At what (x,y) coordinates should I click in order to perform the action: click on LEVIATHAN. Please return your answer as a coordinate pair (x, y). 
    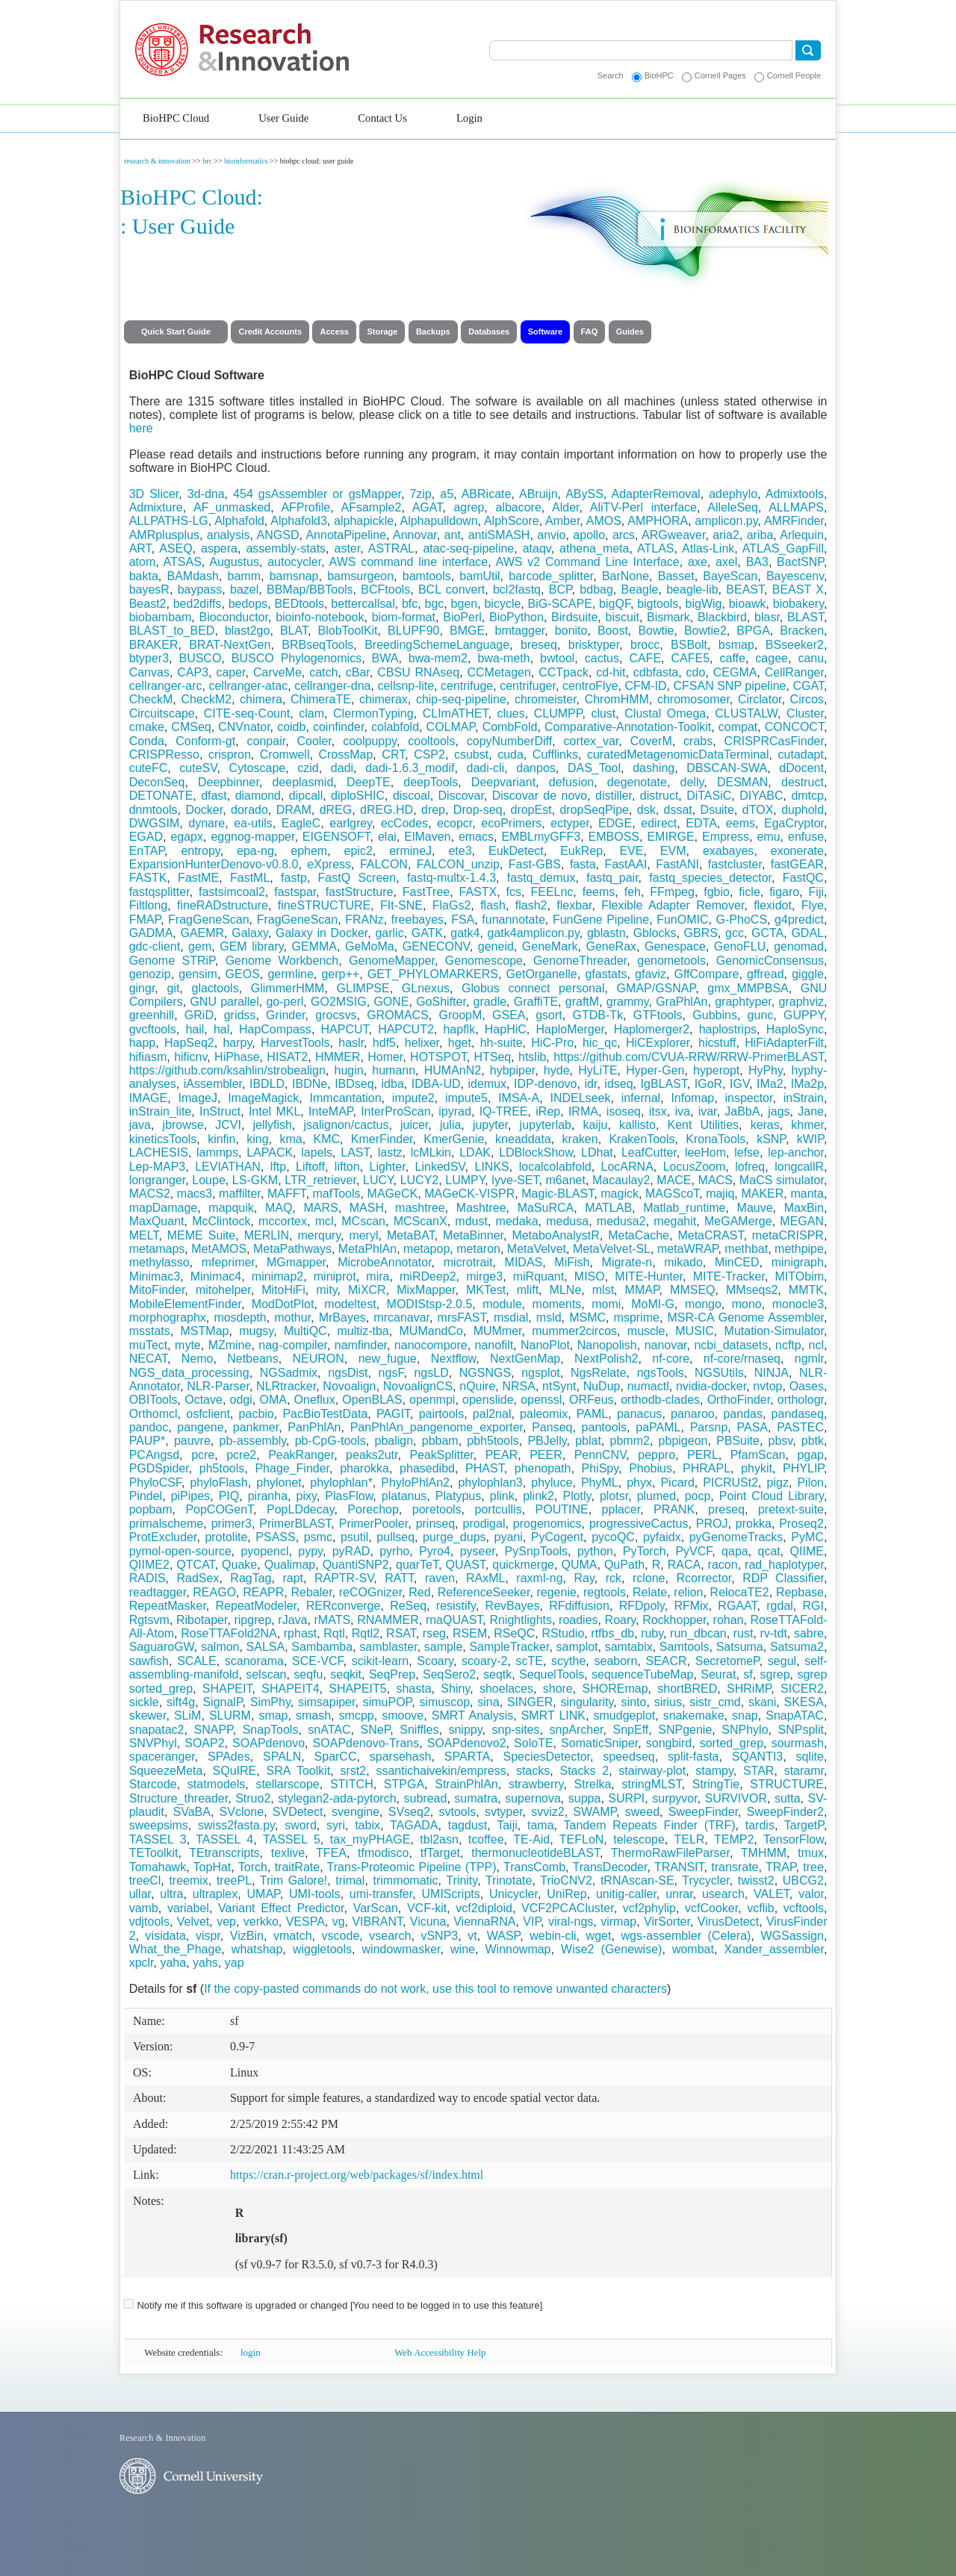
    Looking at the image, I should click on (228, 1166).